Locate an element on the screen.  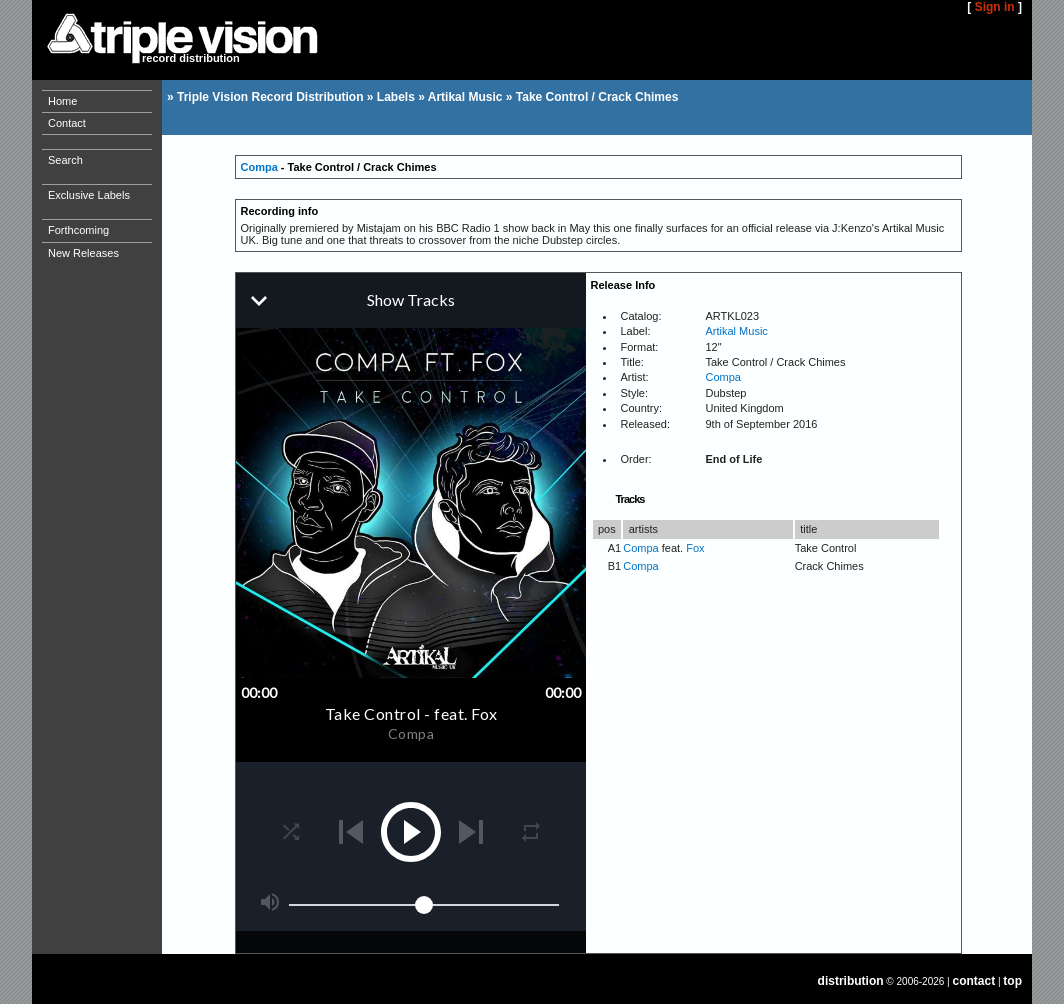
Triple Vision Record Distribution is located at coordinates (270, 97).